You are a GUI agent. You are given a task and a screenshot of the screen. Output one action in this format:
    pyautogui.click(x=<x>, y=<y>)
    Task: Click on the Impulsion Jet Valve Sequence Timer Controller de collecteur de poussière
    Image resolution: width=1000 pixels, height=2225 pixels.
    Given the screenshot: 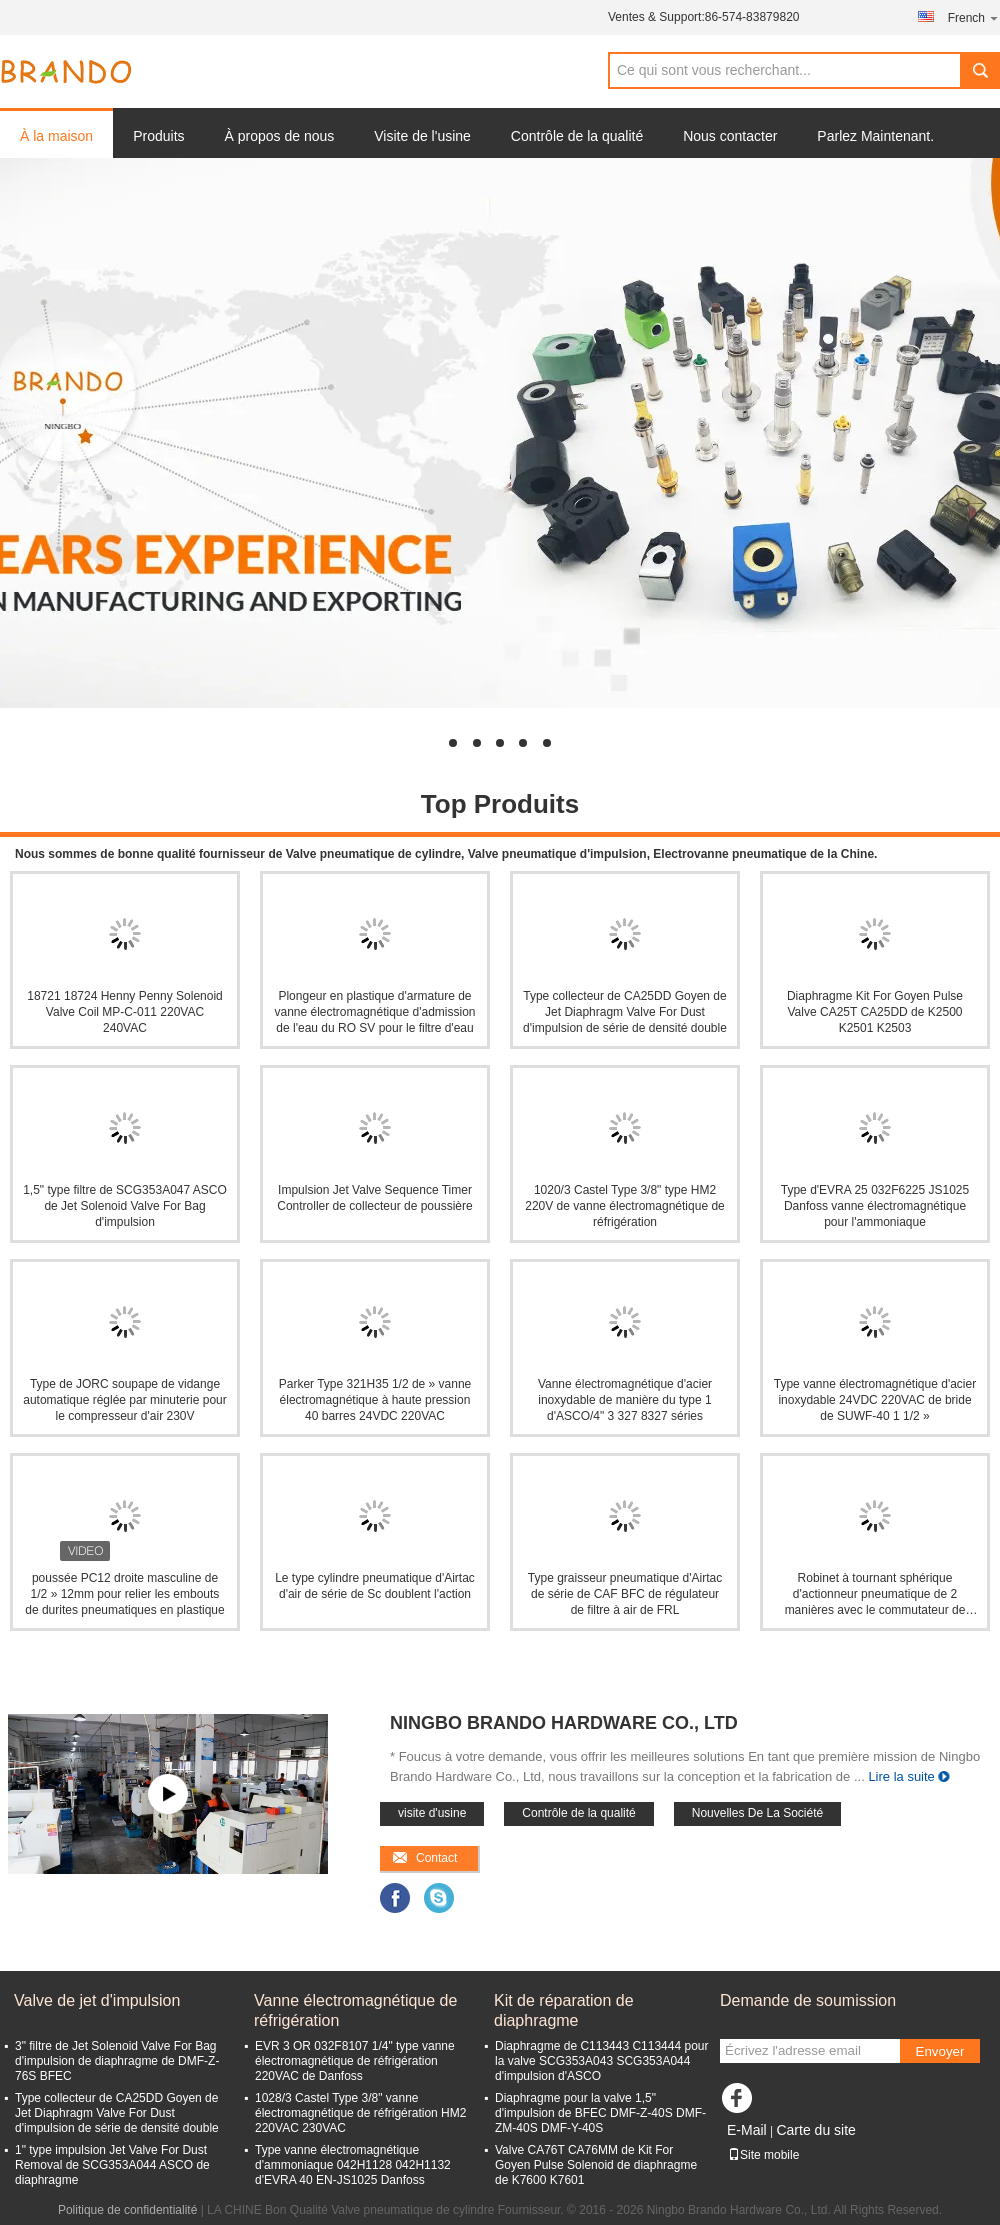 What is the action you would take?
    pyautogui.click(x=374, y=1198)
    